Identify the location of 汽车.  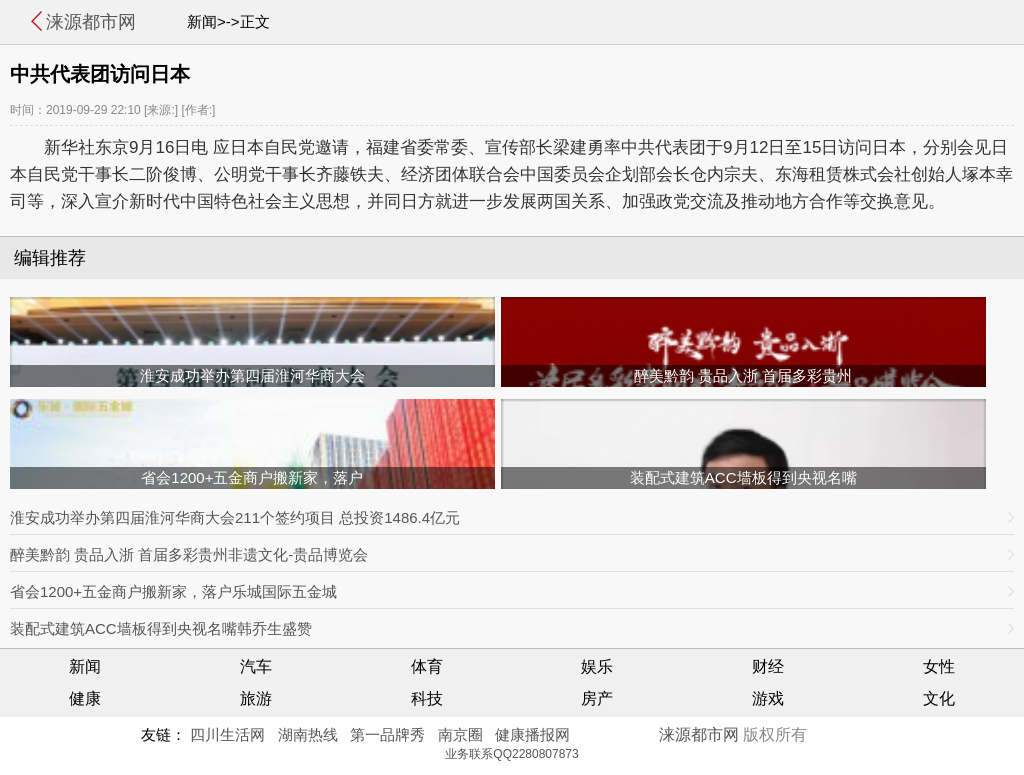
(256, 666).